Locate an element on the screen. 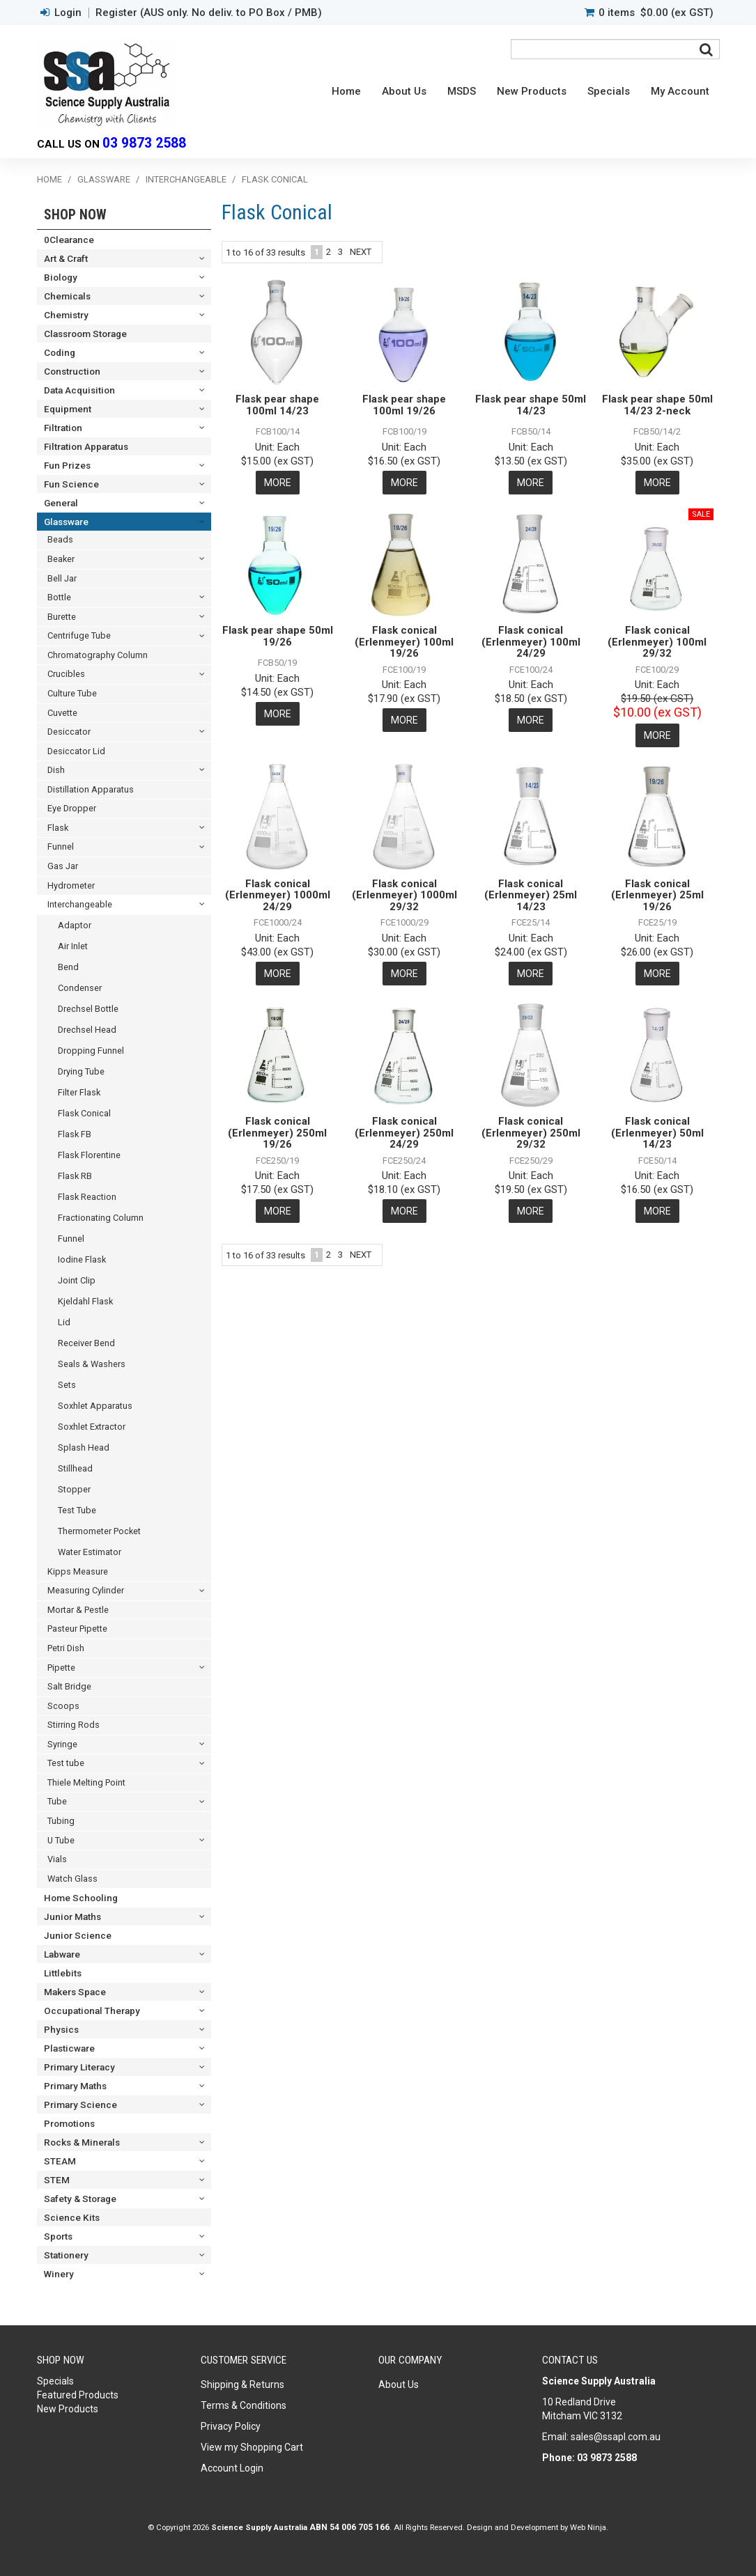 Image resolution: width=756 pixels, height=2576 pixels. Labware [tab] is located at coordinates (62, 1954).